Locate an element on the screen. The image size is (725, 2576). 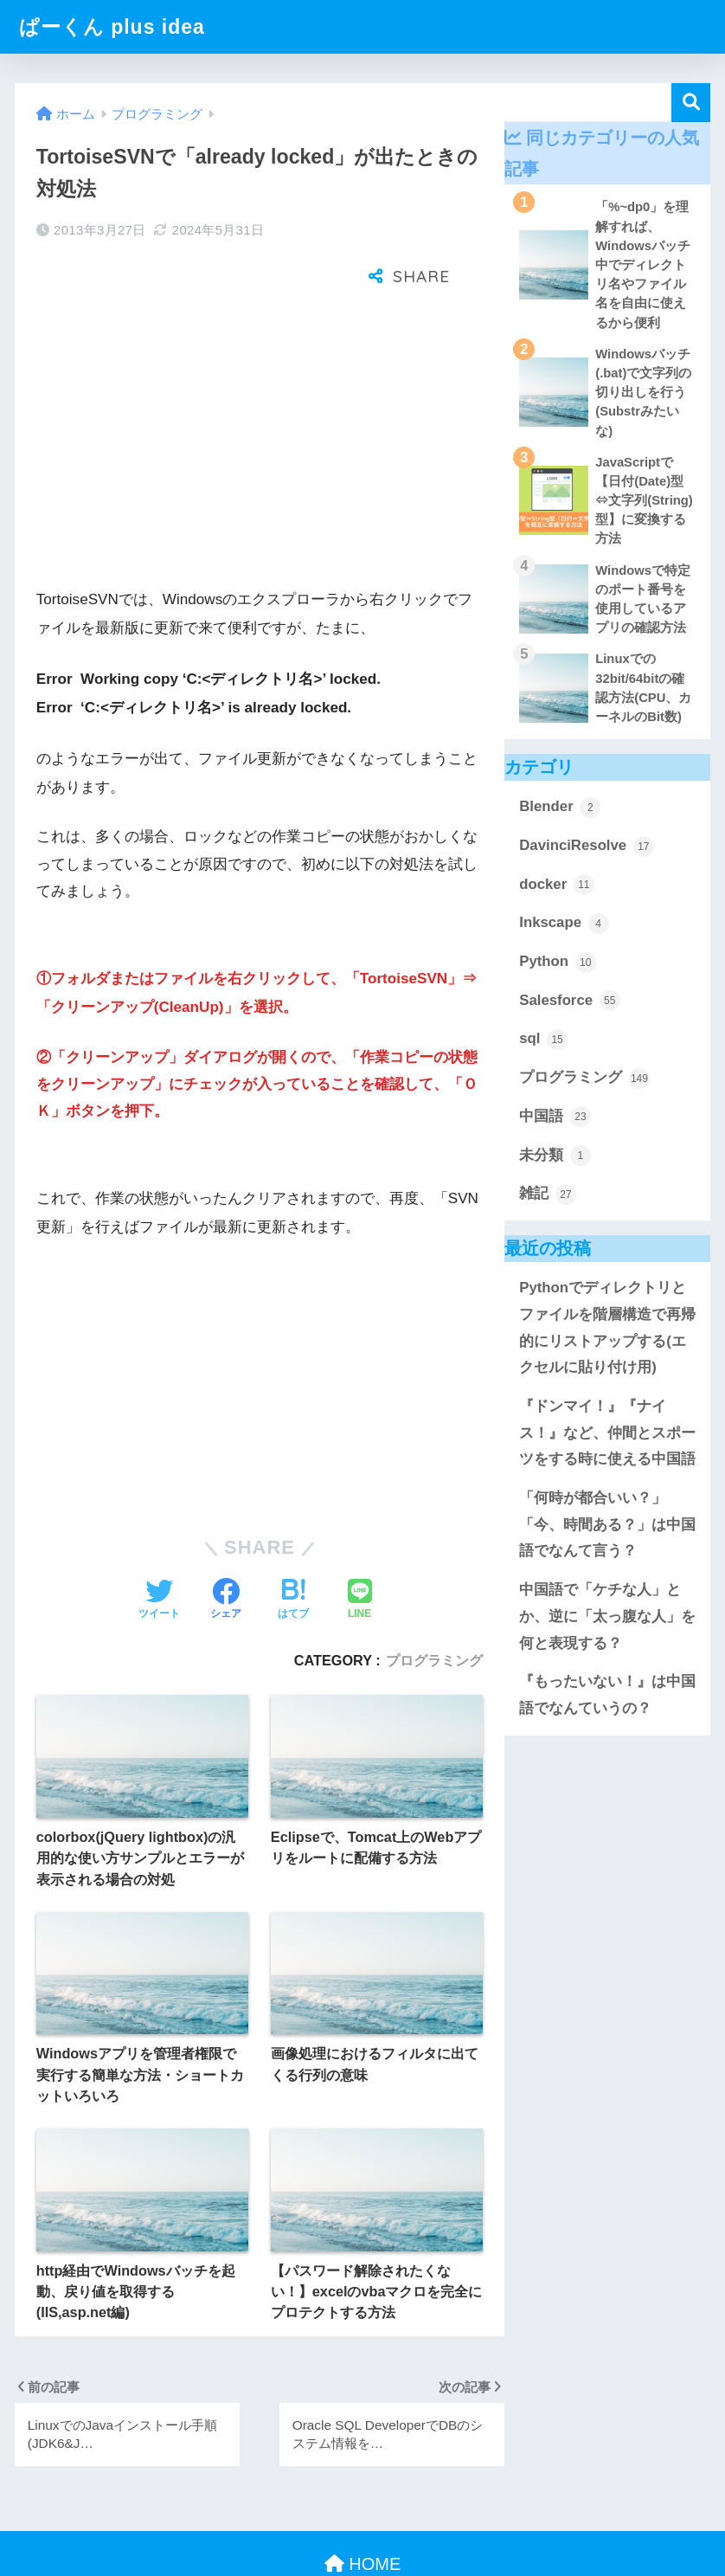
中国語で「ケチな人」とか、逆に「太っ腹な人」を何と表現する？ is located at coordinates (607, 1616).